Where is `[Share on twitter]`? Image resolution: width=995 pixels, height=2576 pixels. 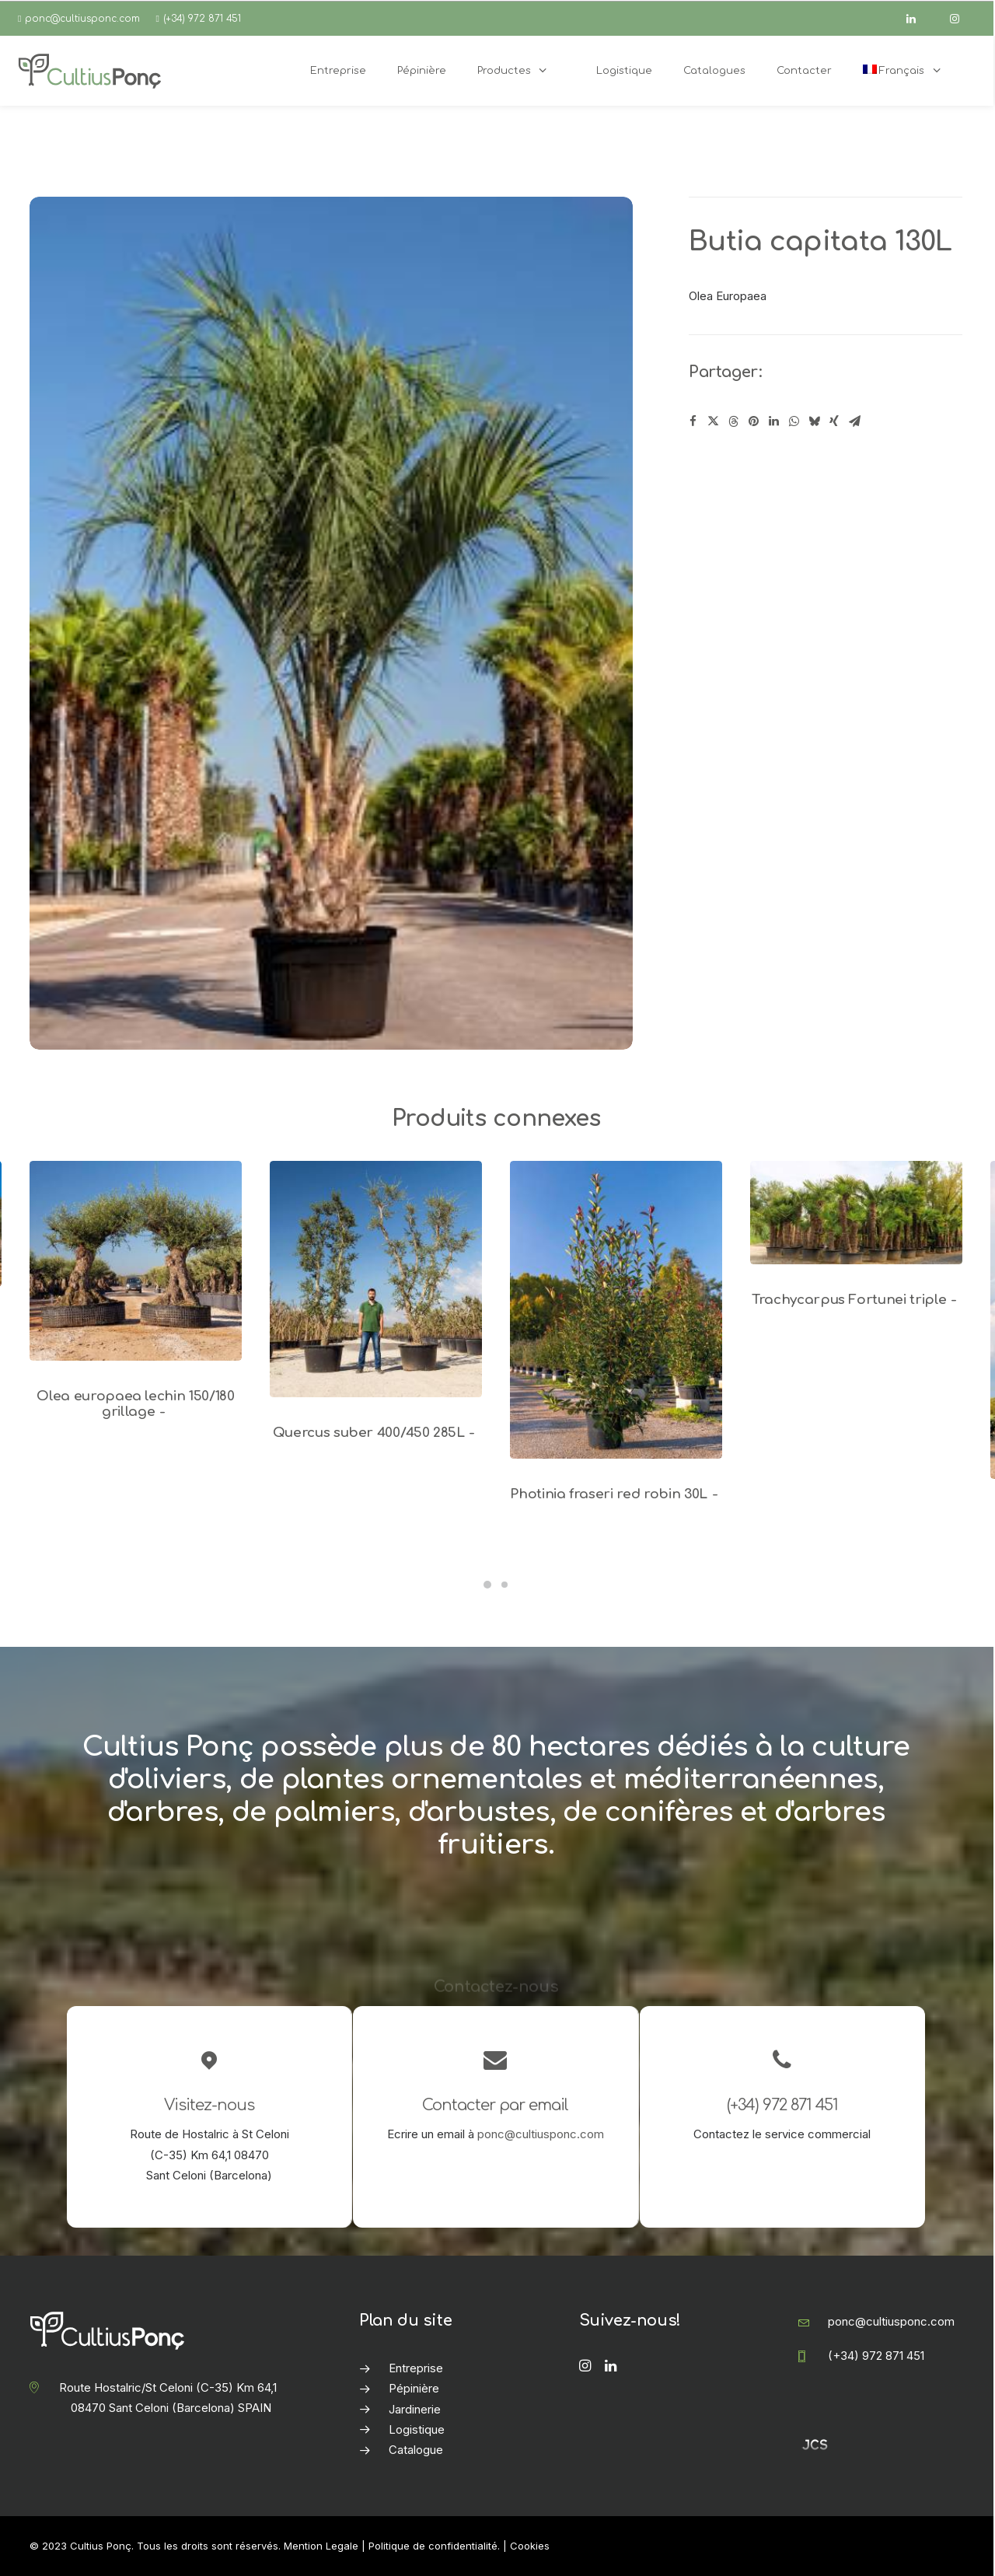 [Share on twitter] is located at coordinates (712, 421).